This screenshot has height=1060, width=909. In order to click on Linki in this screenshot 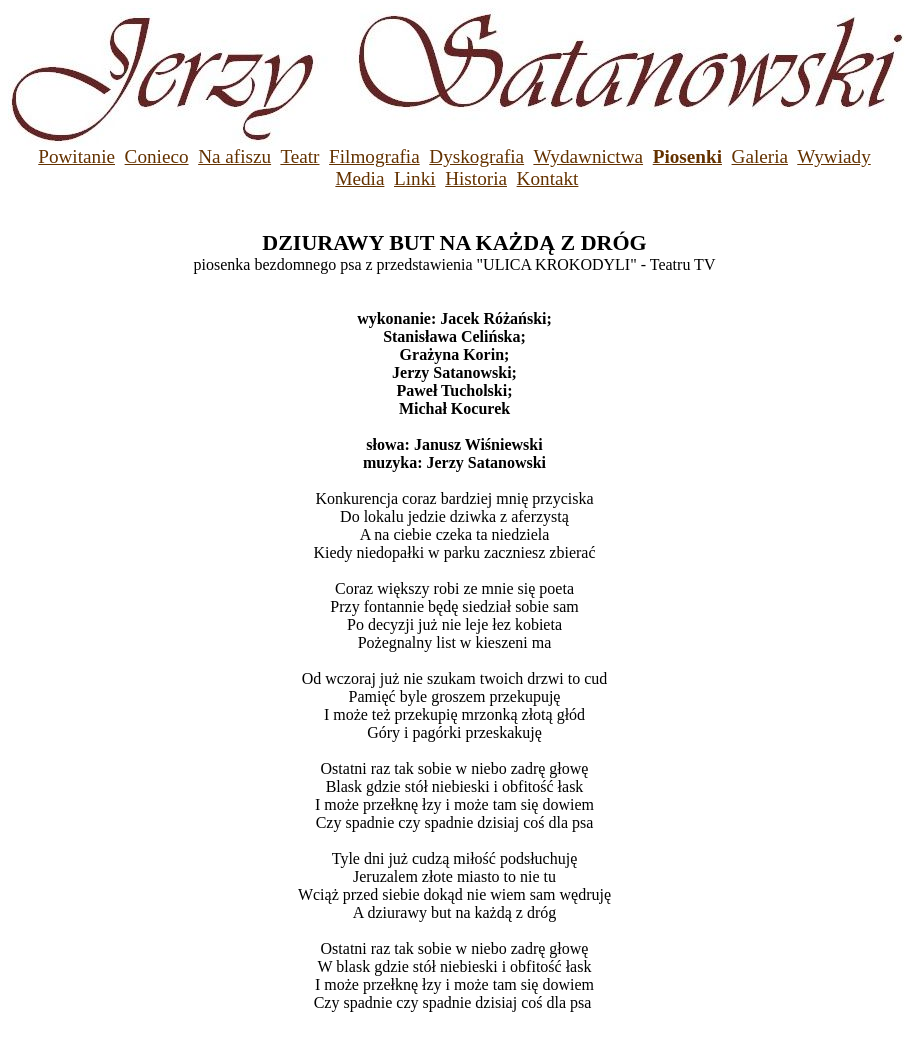, I will do `click(415, 178)`.